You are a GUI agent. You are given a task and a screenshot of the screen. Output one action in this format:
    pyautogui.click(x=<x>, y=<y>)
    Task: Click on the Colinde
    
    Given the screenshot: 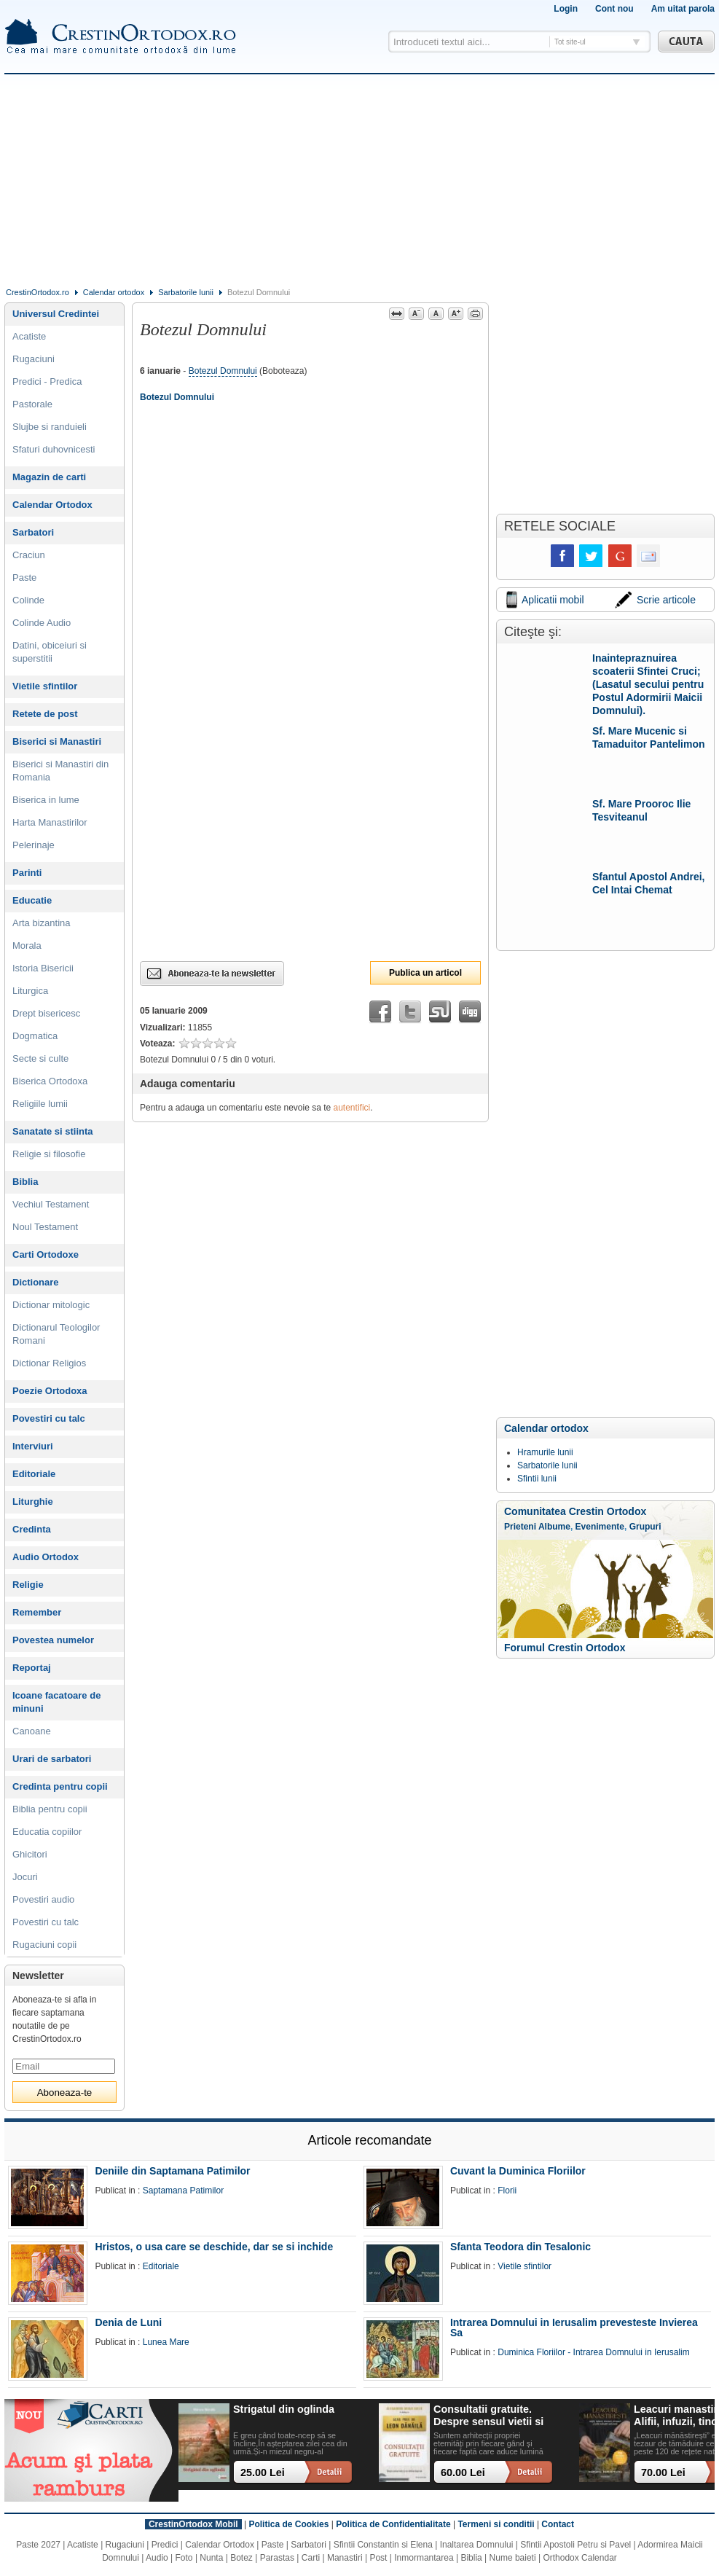 What is the action you would take?
    pyautogui.click(x=28, y=600)
    